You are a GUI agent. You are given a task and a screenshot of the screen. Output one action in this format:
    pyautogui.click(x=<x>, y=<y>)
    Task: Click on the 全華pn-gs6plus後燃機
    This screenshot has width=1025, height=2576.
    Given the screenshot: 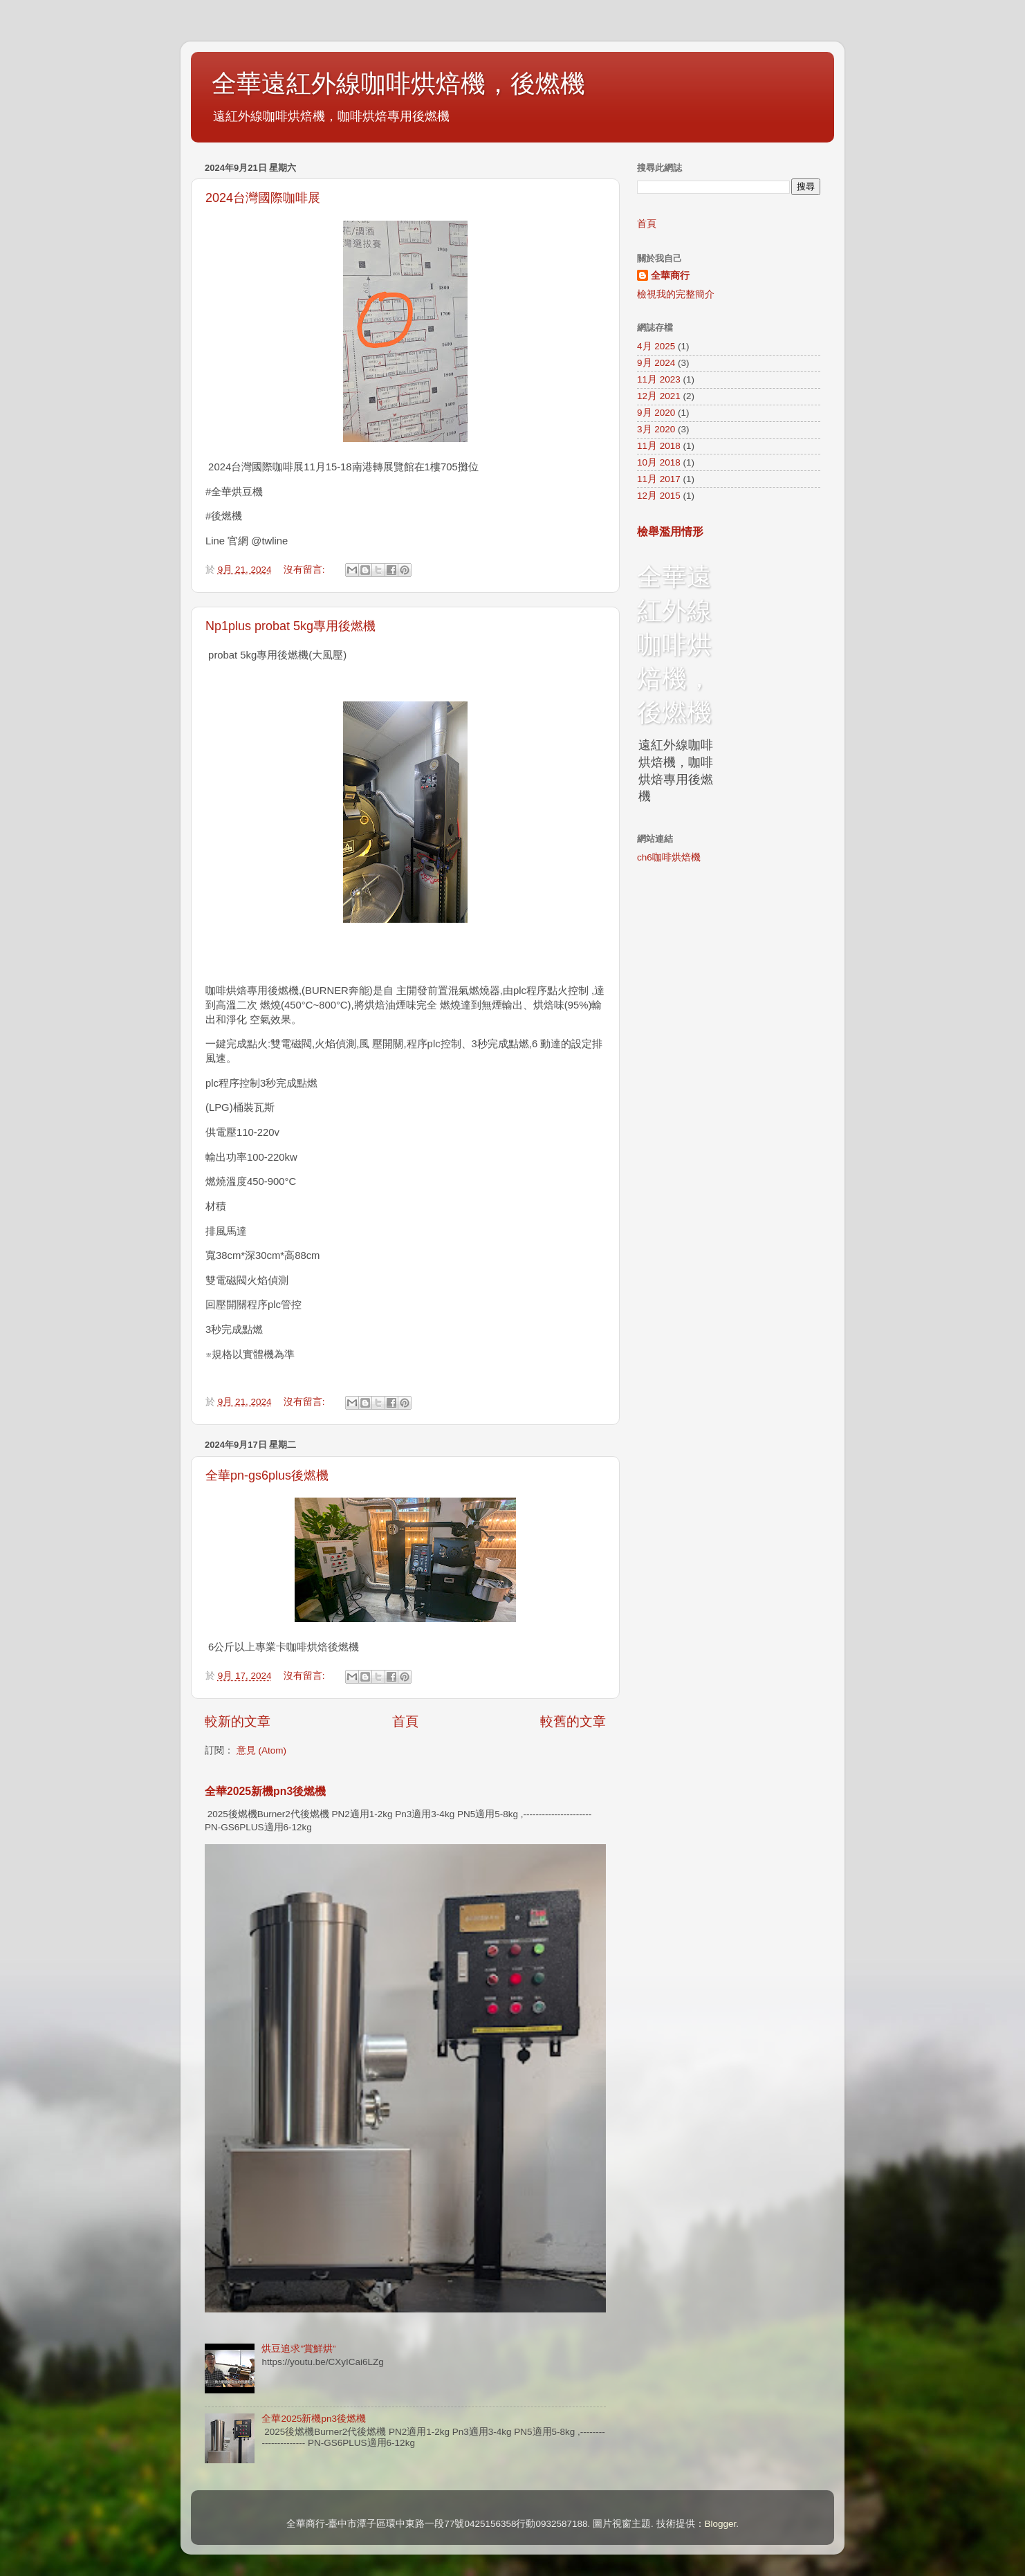 What is the action you would take?
    pyautogui.click(x=267, y=1475)
    